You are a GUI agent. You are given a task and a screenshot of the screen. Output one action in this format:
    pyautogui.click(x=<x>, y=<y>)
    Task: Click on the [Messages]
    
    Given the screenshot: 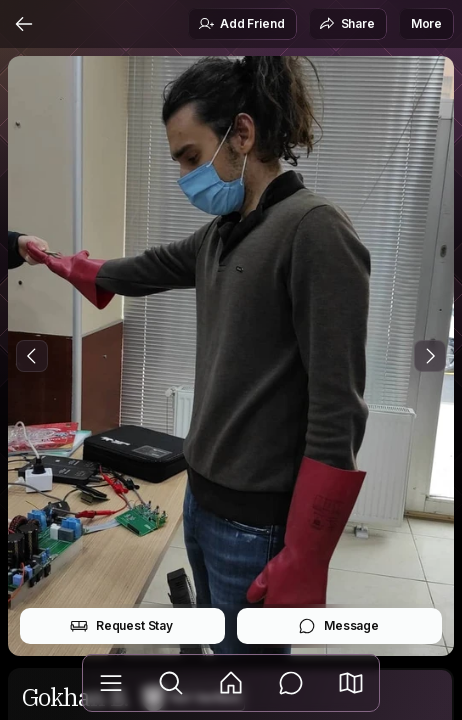 What is the action you would take?
    pyautogui.click(x=291, y=683)
    